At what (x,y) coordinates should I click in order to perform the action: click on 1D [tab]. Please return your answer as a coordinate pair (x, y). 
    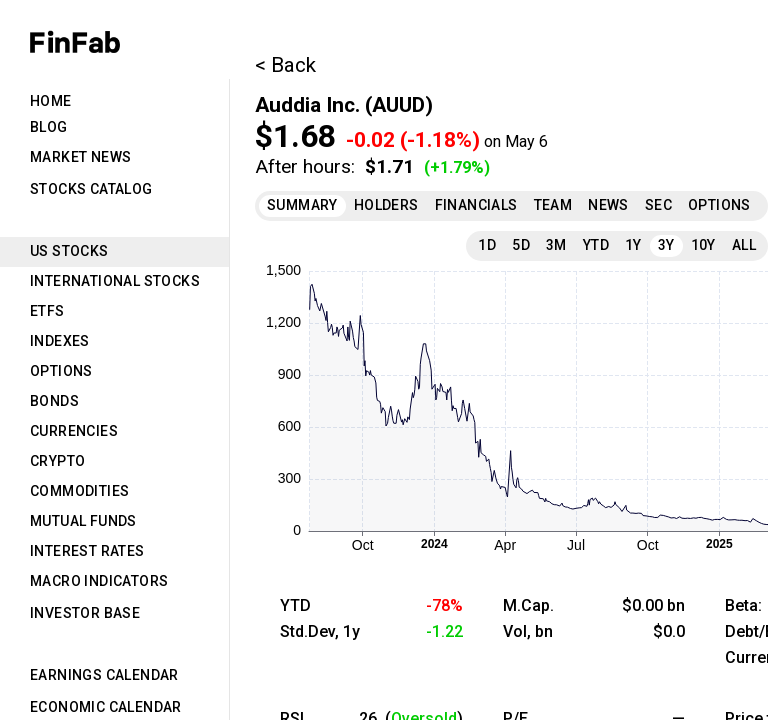
    Looking at the image, I should click on (487, 245).